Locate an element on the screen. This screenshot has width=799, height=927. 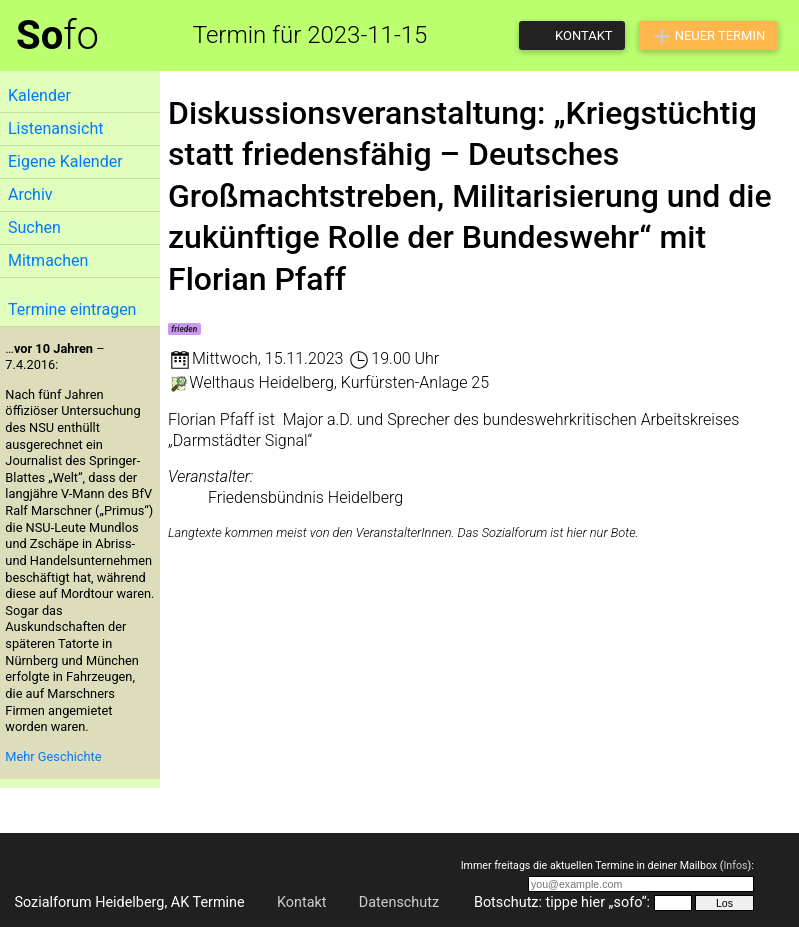
Mitmachen is located at coordinates (48, 260).